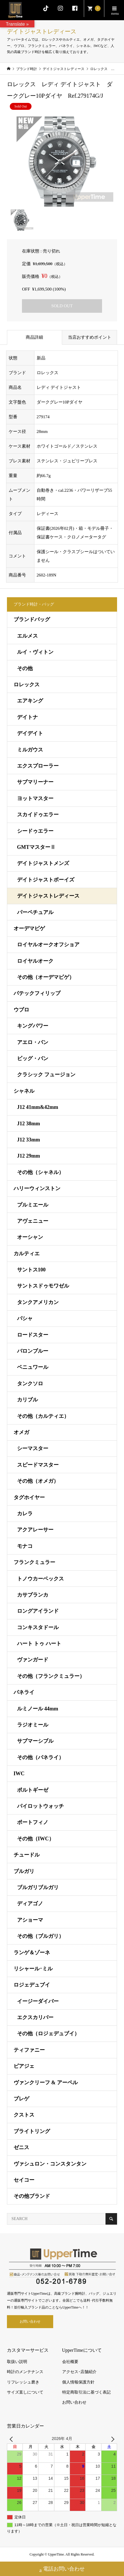 This screenshot has height=2576, width=124. What do you see at coordinates (78, 2382) in the screenshot?
I see `個人情報保護方針` at bounding box center [78, 2382].